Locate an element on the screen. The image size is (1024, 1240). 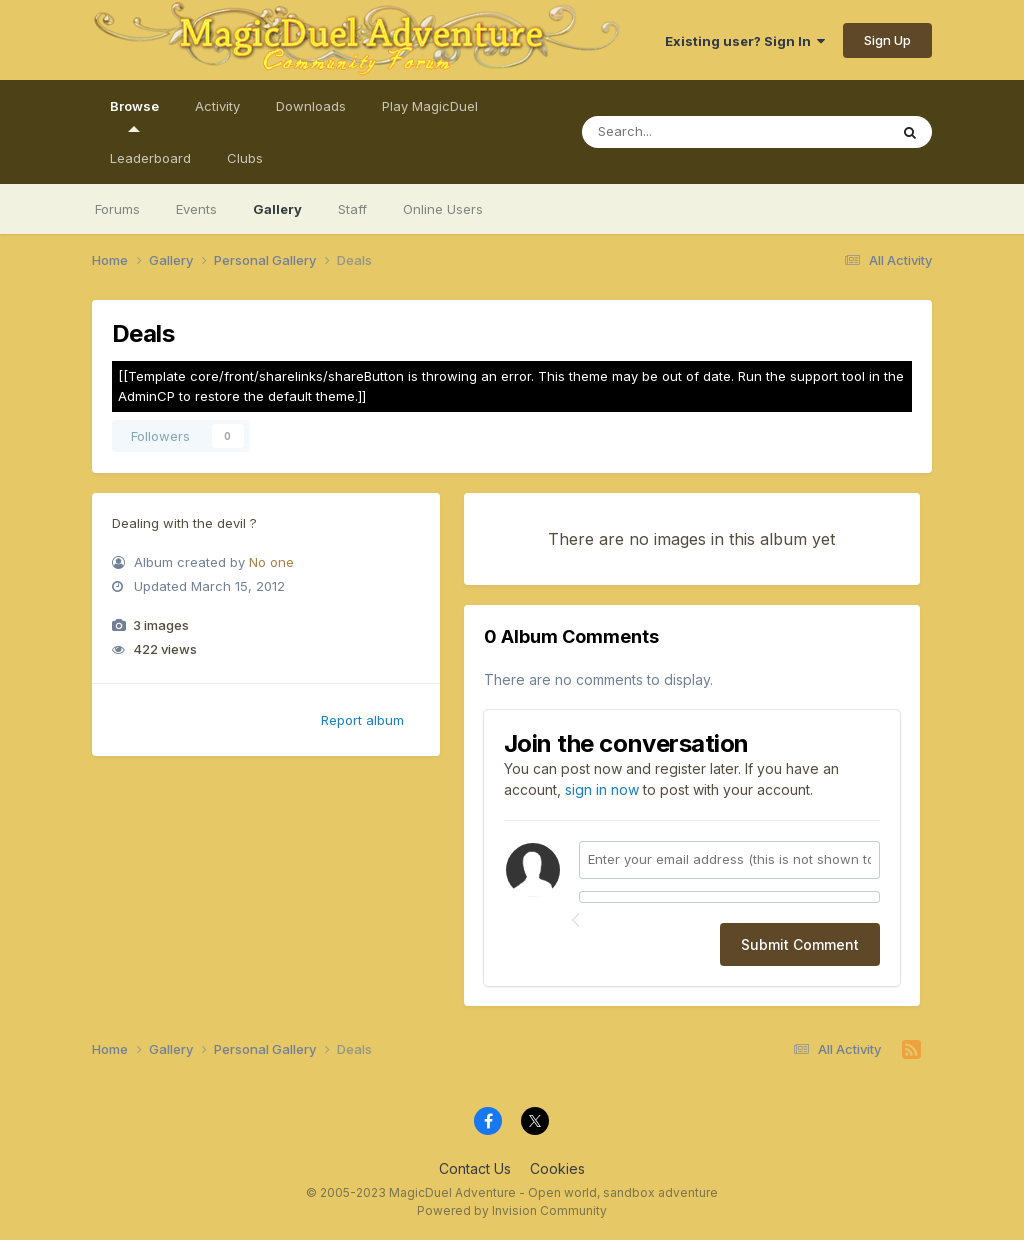
[Search] is located at coordinates (715, 132).